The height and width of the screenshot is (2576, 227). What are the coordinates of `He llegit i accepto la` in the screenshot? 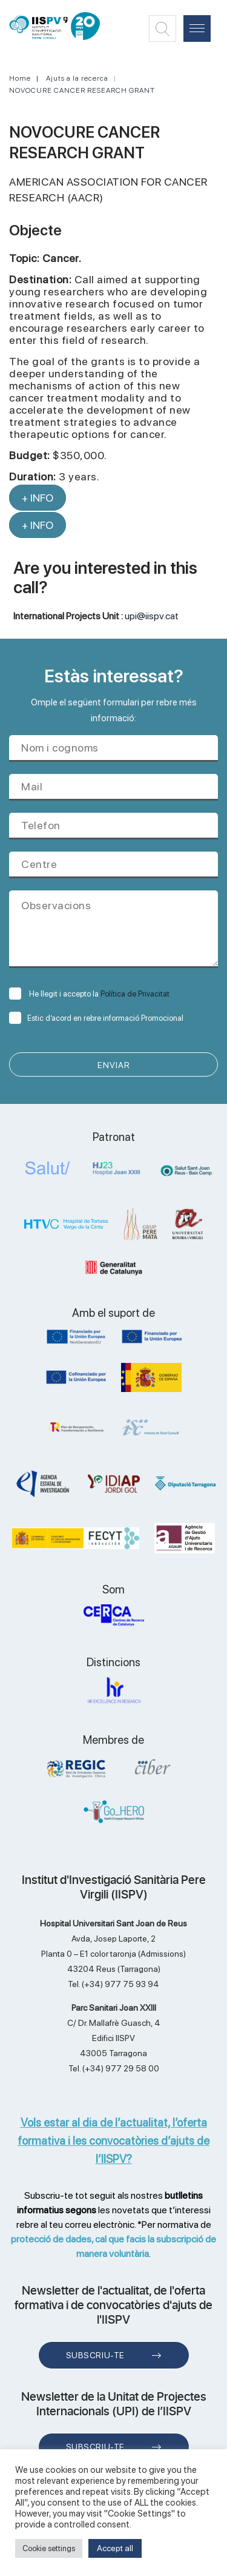 It's located at (89, 994).